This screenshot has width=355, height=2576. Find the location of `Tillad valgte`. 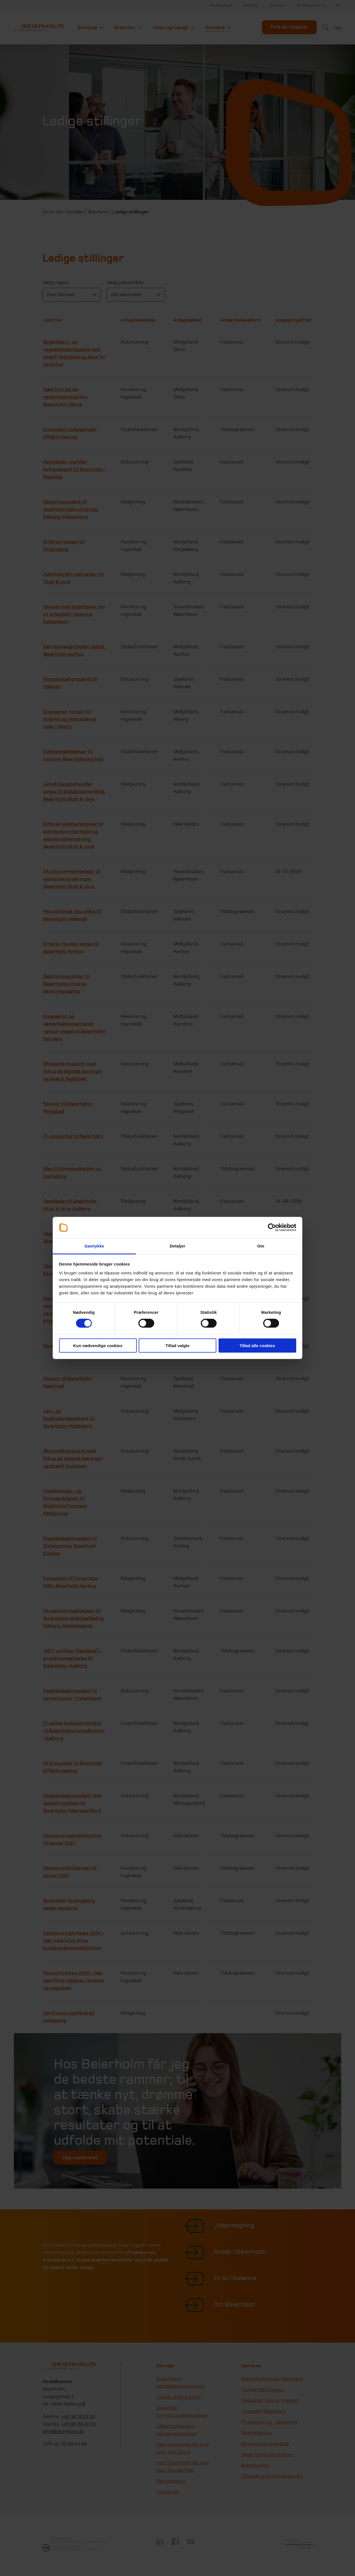

Tillad valgte is located at coordinates (177, 1345).